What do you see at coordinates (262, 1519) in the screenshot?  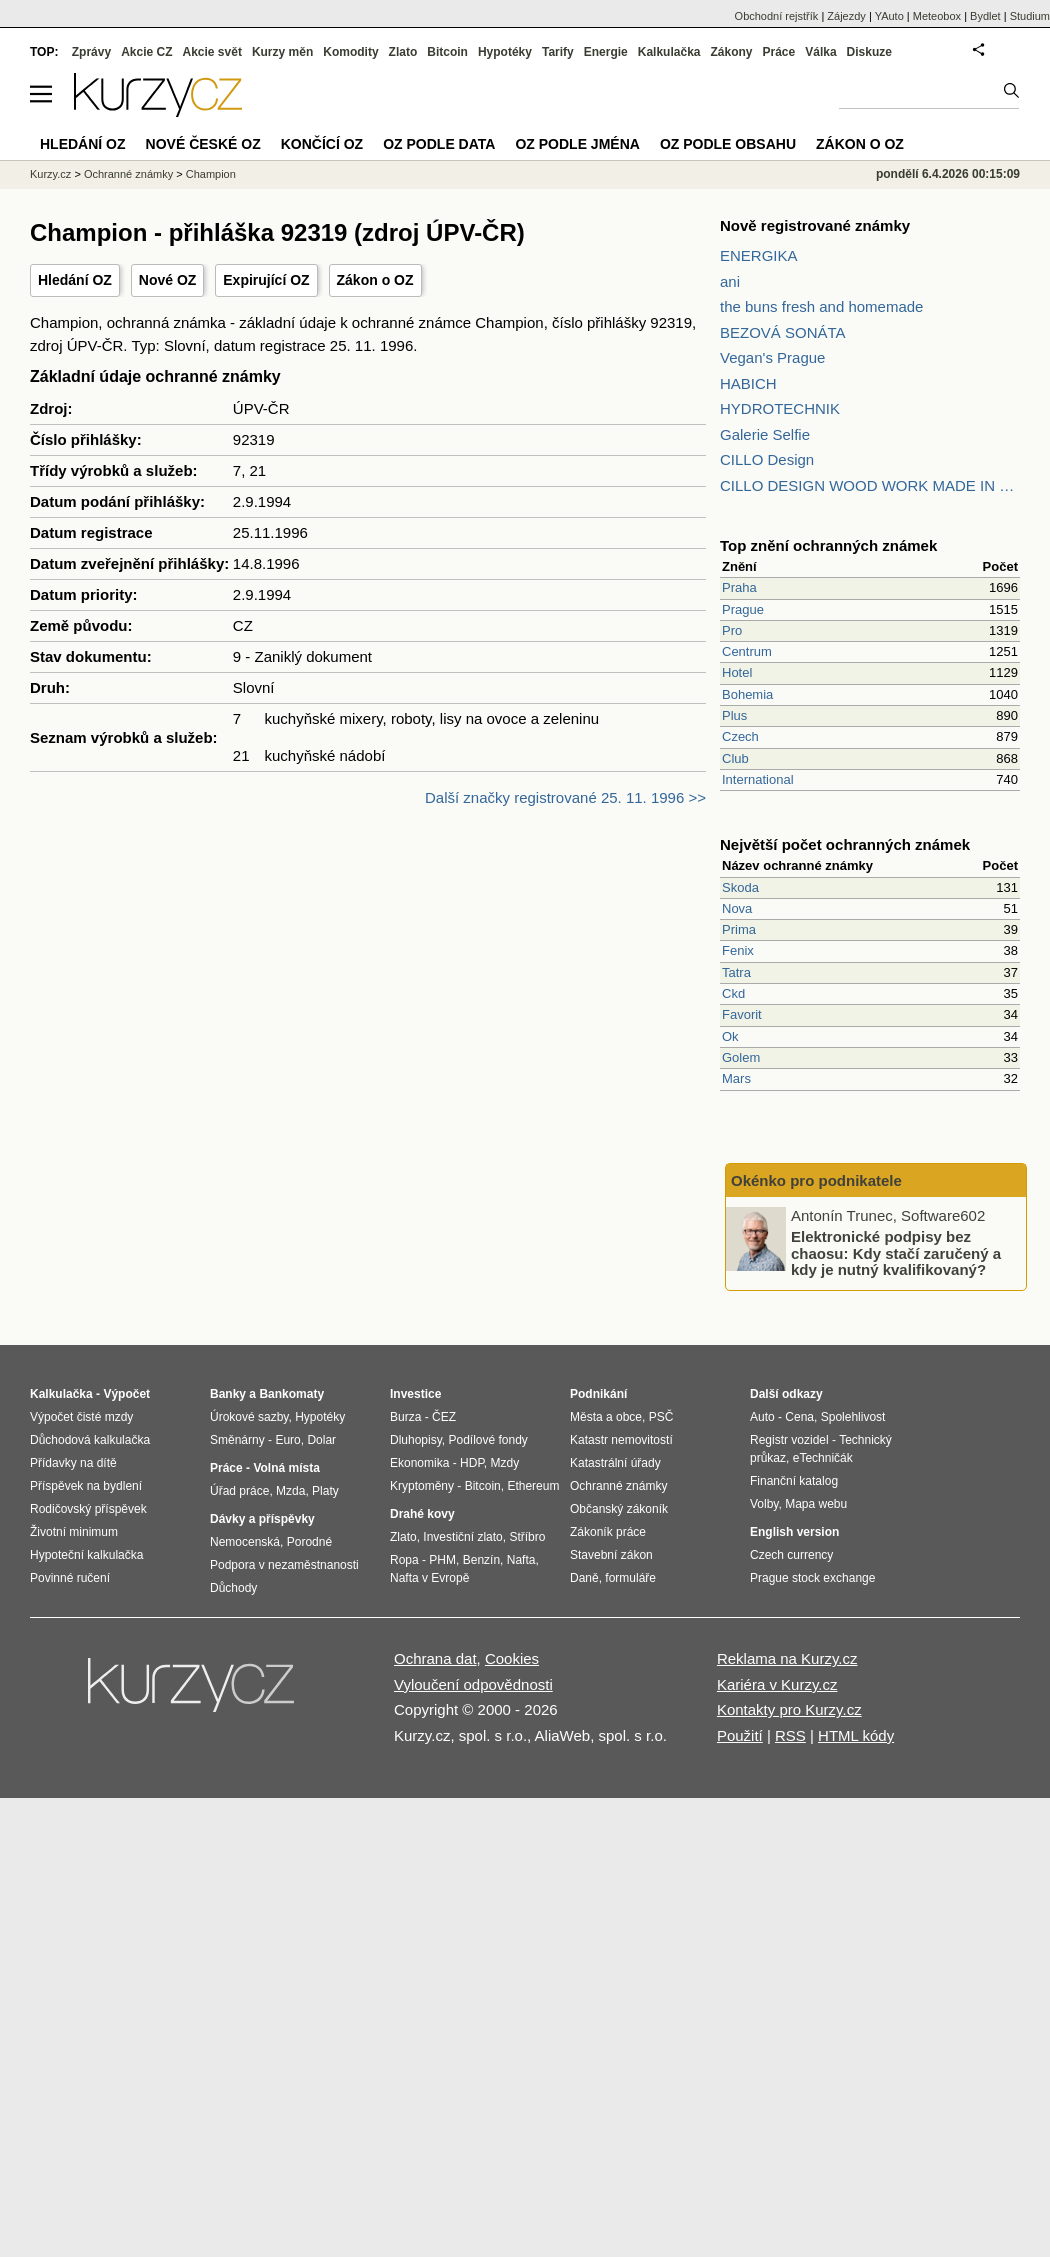 I see `Dávky a příspěvky` at bounding box center [262, 1519].